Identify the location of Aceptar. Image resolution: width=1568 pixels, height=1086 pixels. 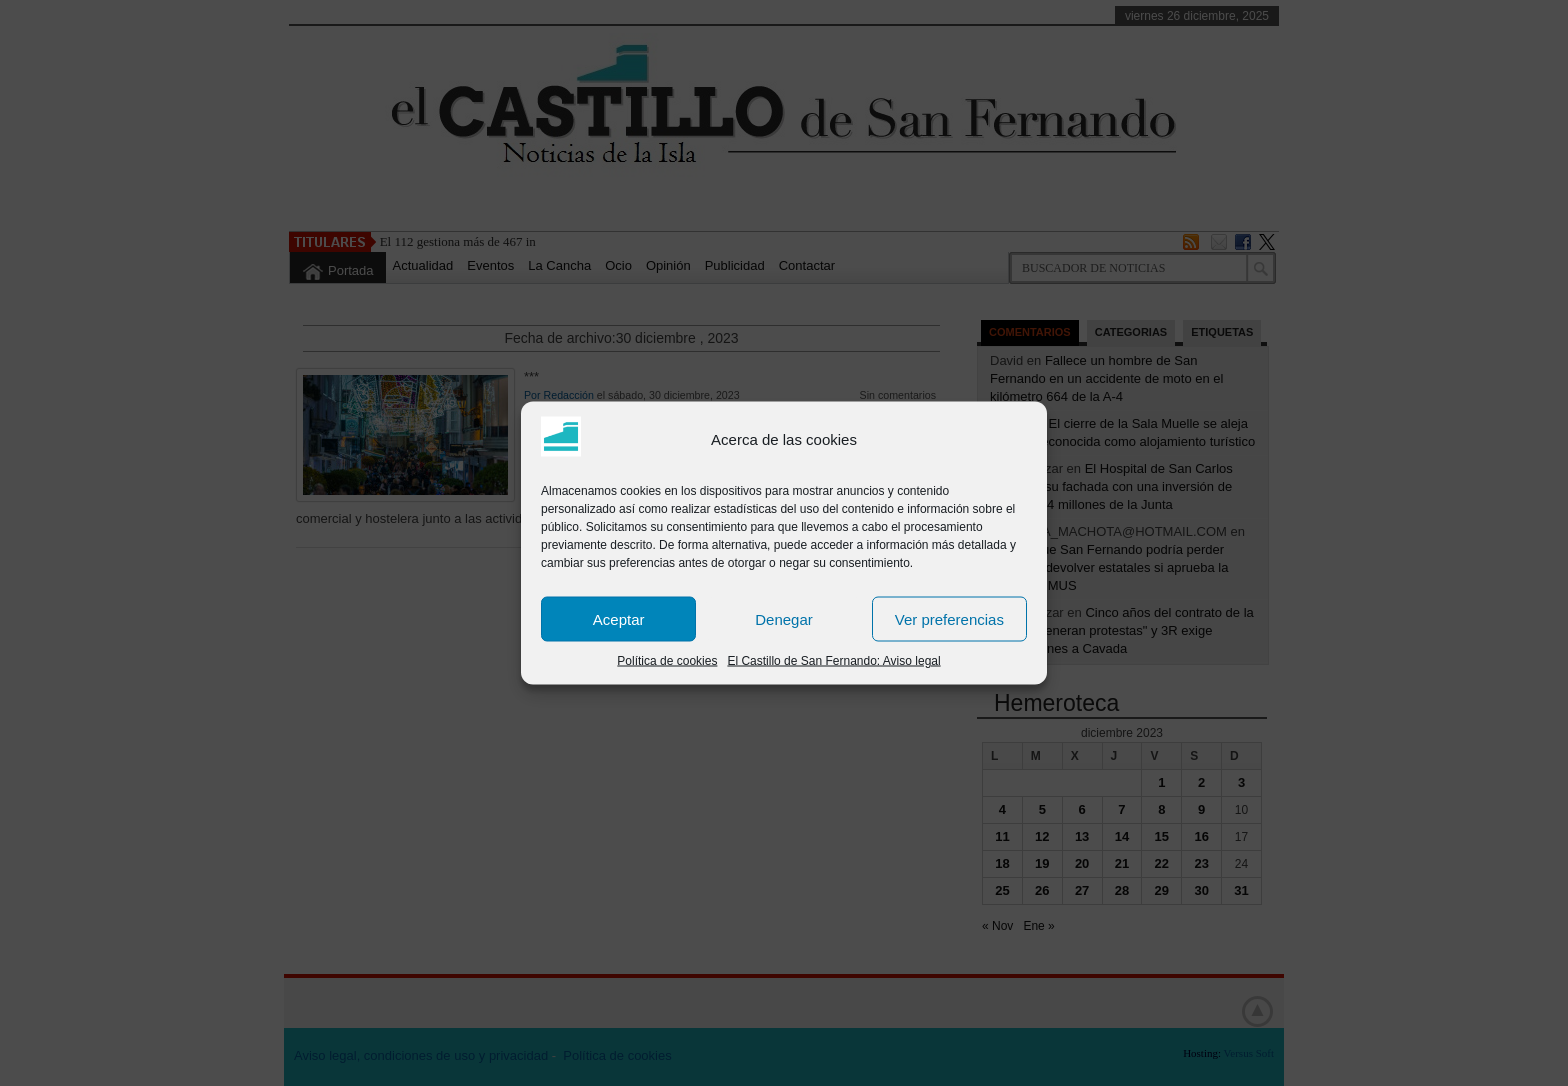
(619, 618).